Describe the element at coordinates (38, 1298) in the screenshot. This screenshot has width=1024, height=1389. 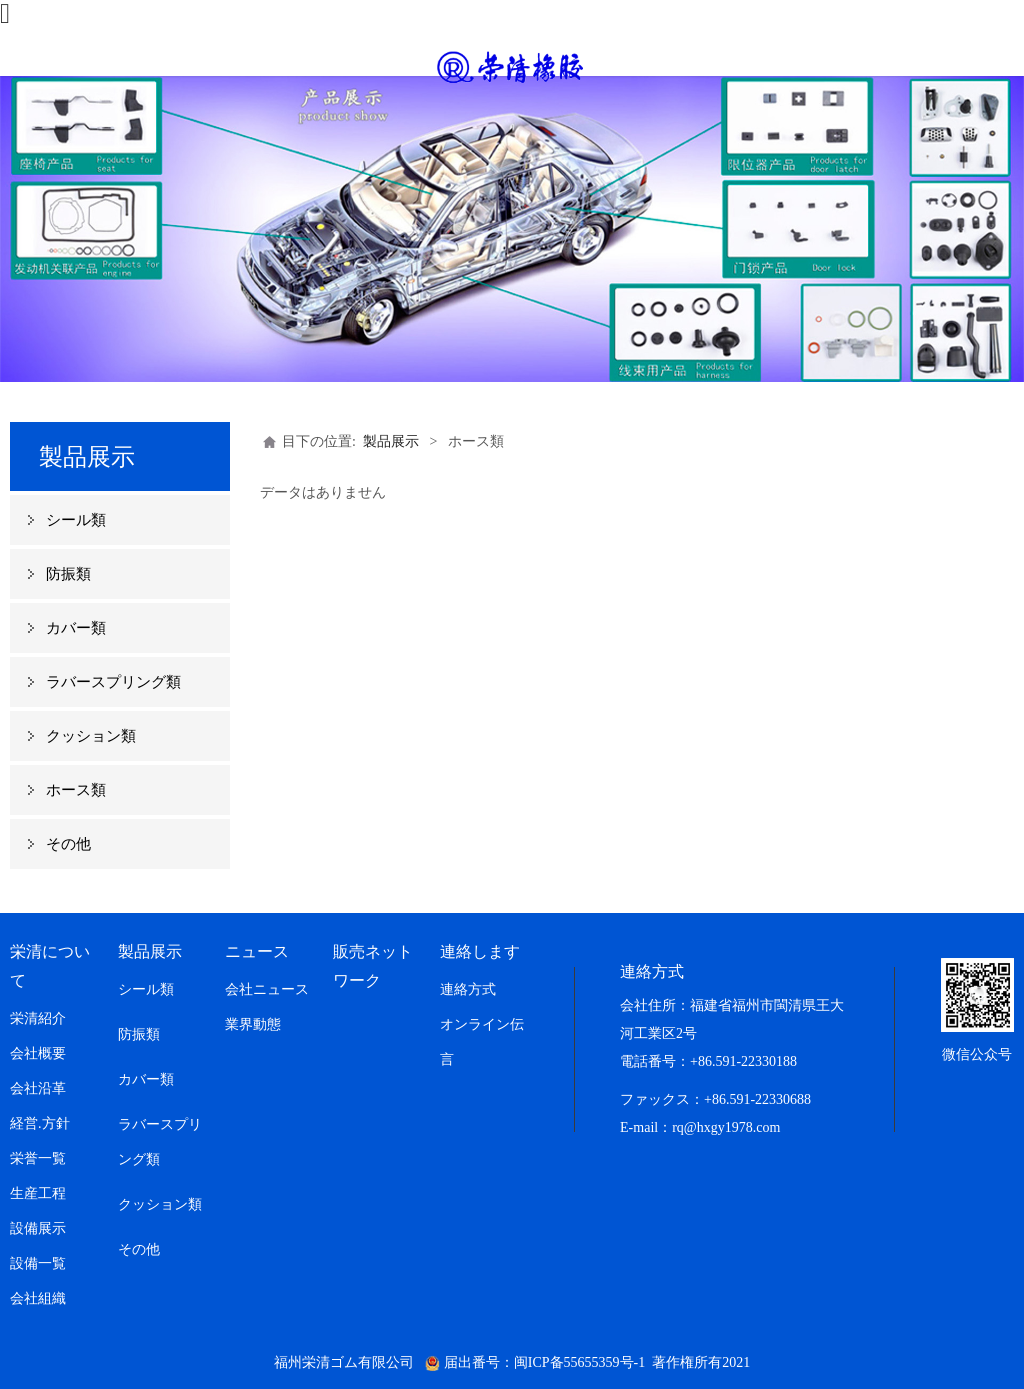
I see `会社組織` at that location.